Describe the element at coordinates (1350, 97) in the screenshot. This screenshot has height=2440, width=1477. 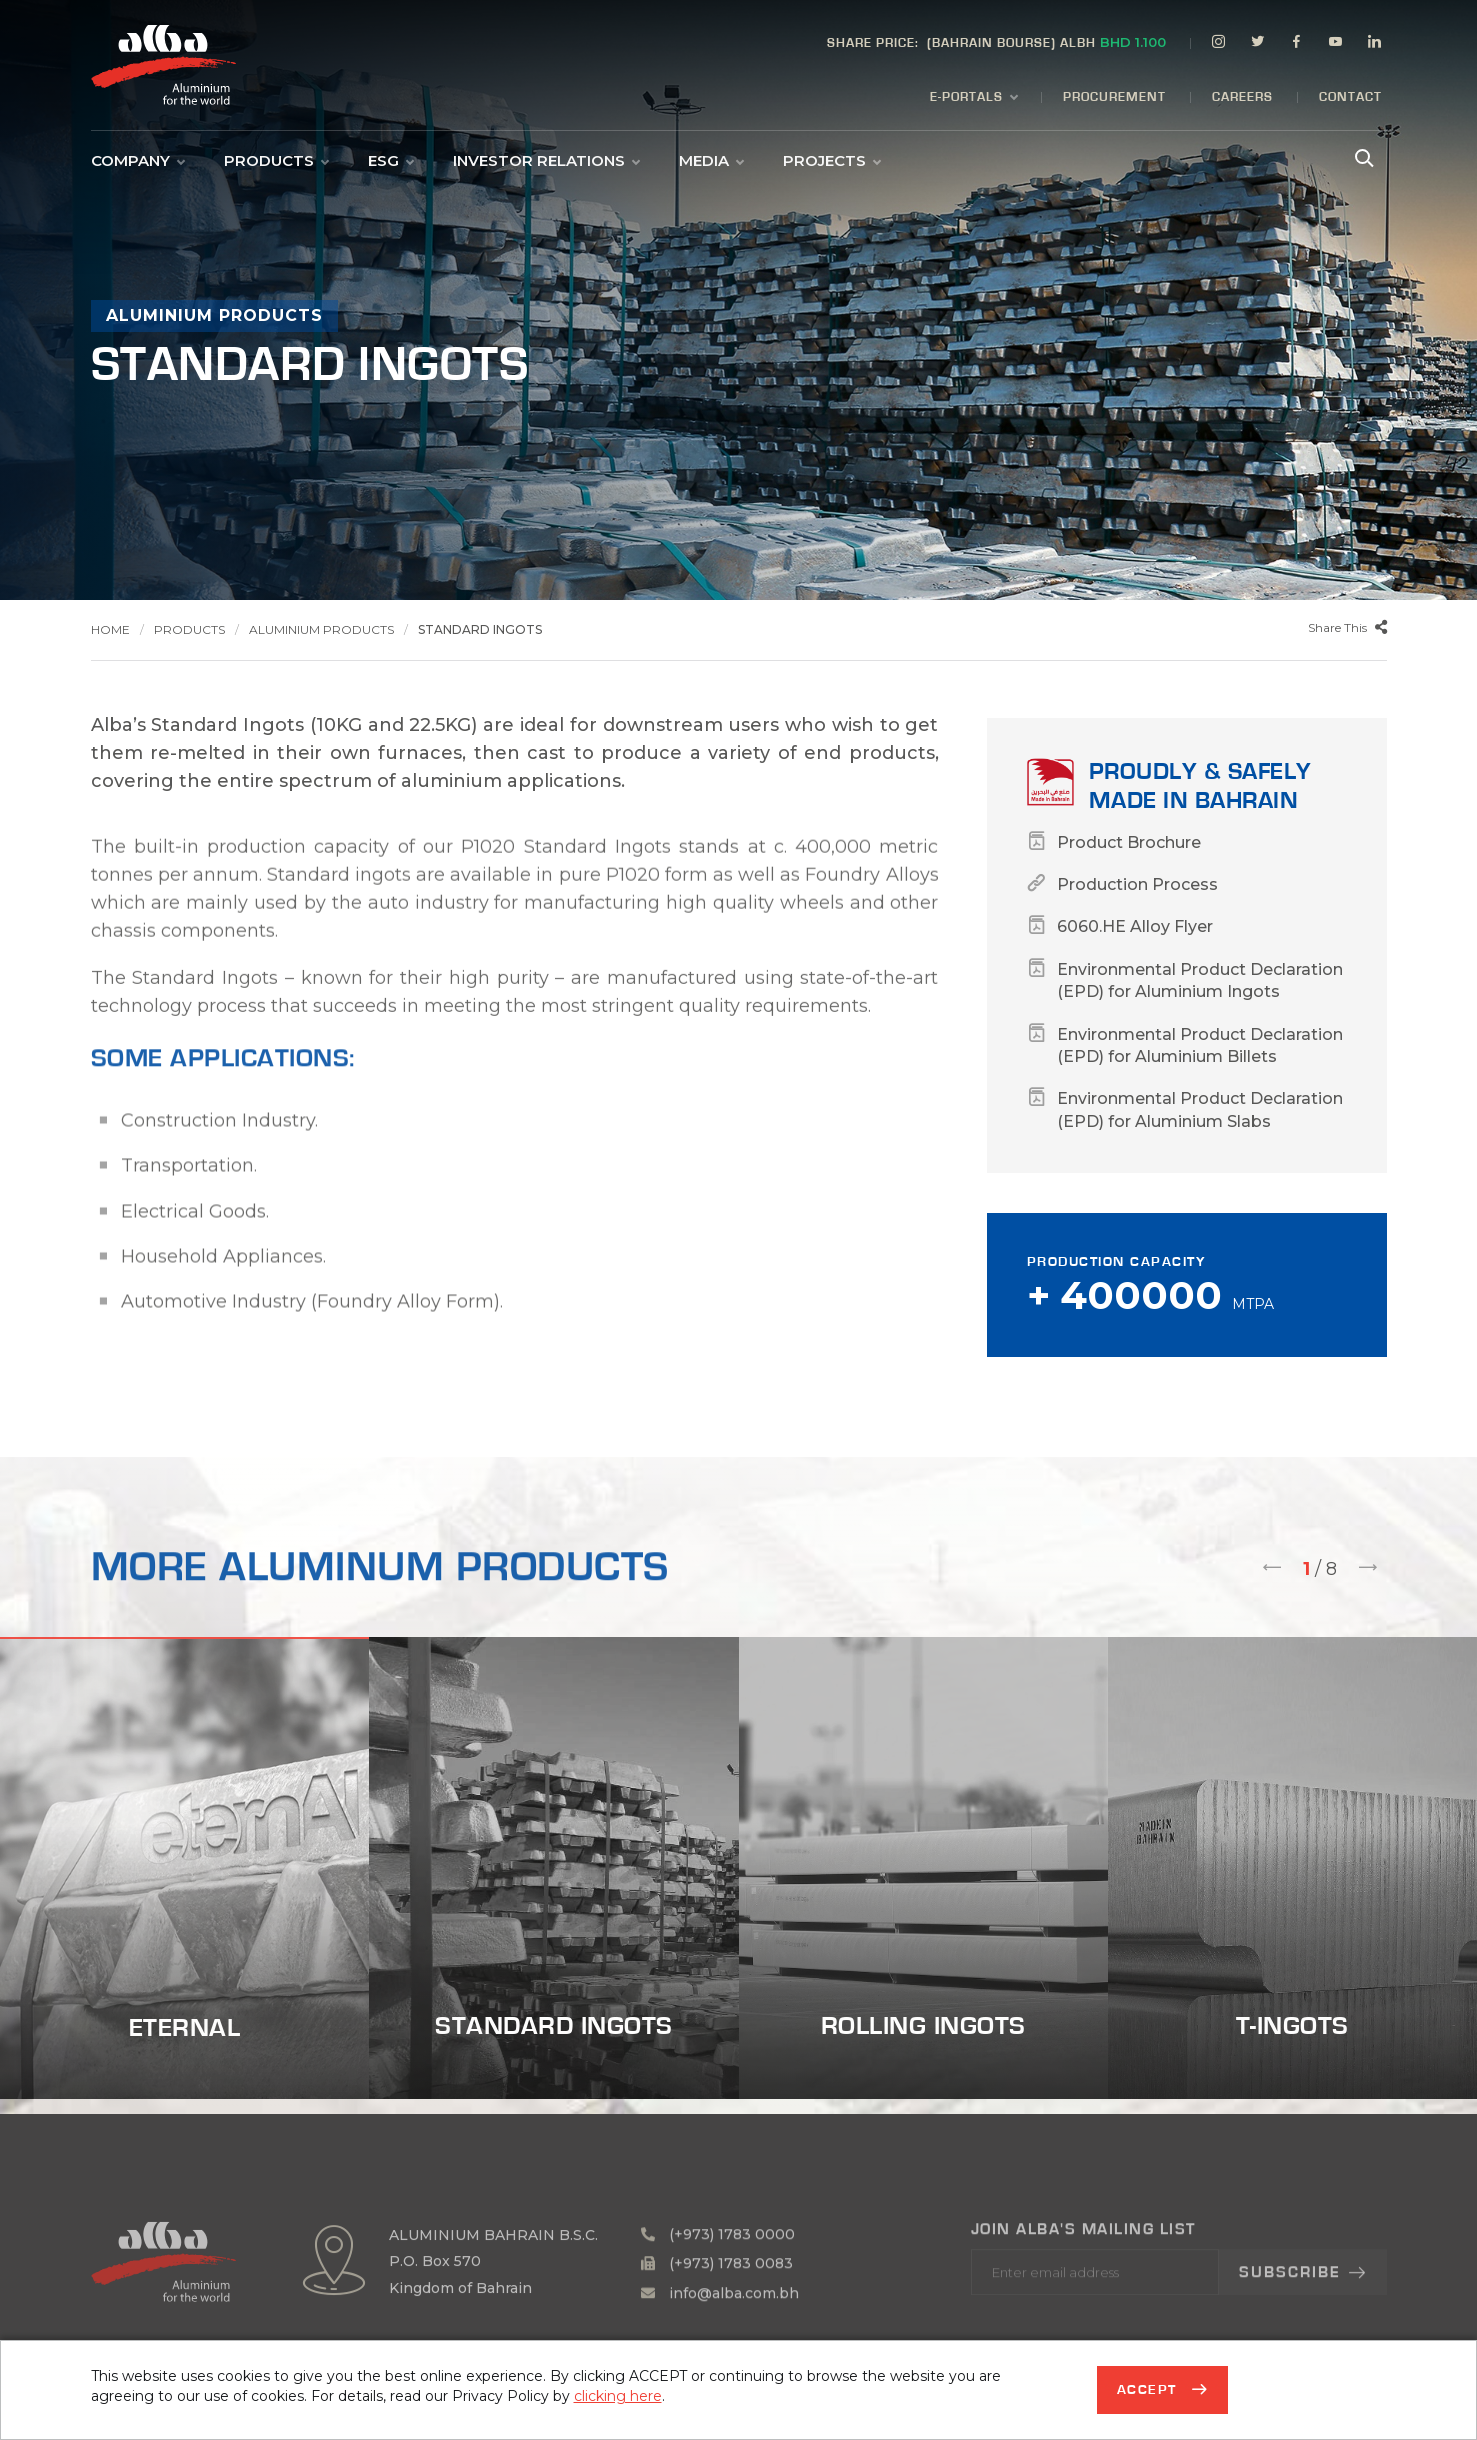
I see `Contact` at that location.